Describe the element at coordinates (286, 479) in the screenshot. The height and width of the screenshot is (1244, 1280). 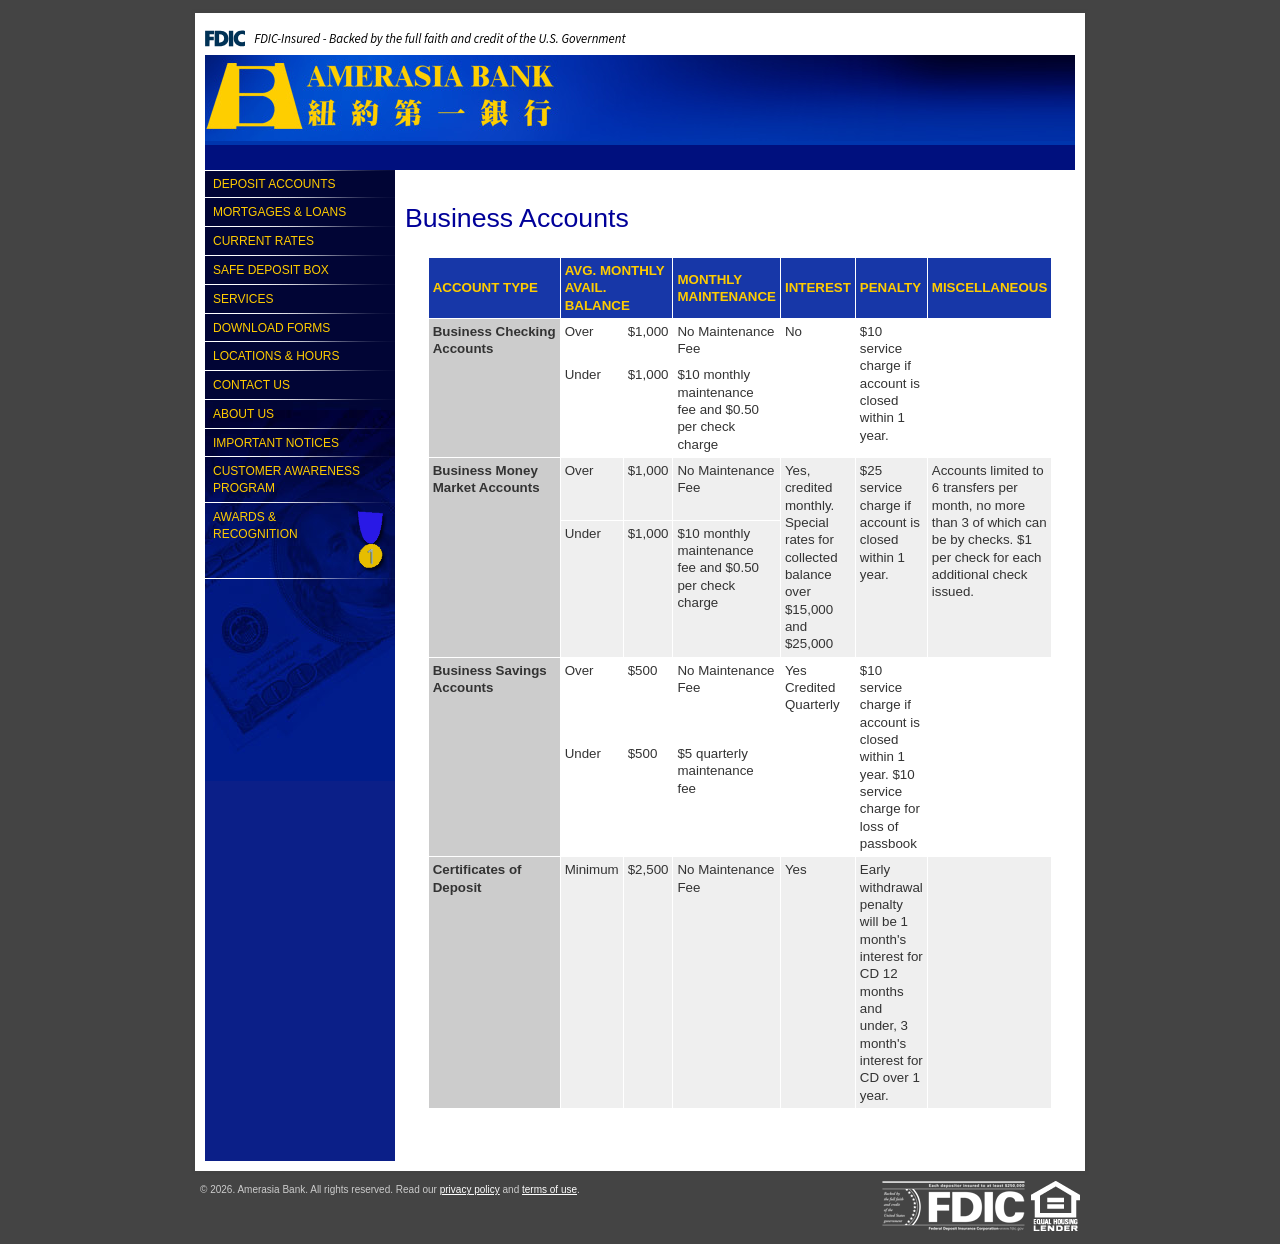
I see `Customer Awareness Program` at that location.